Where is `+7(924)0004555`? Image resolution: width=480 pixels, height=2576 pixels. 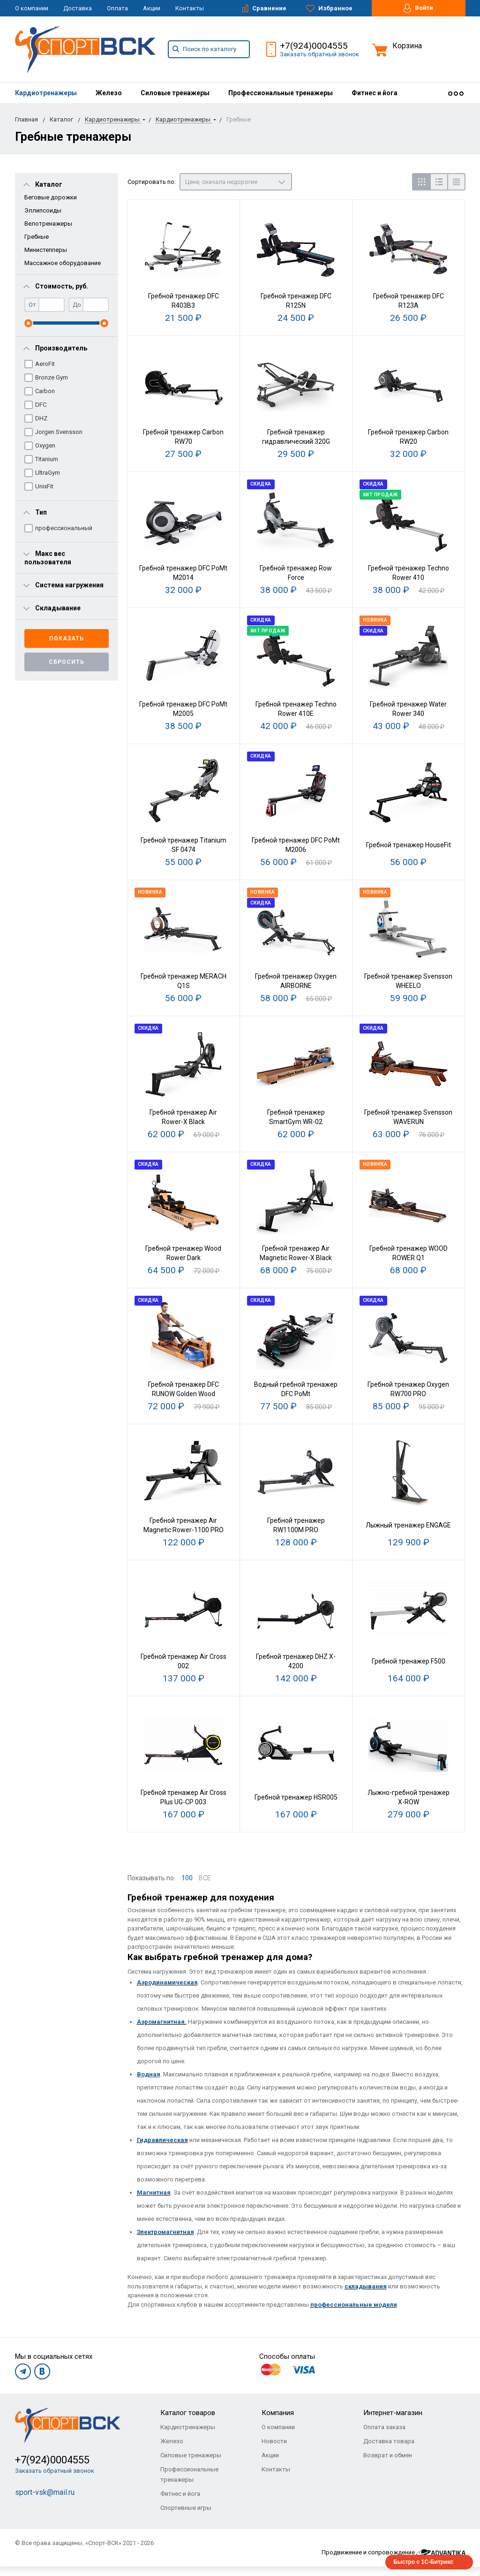 +7(924)0004555 is located at coordinates (314, 45).